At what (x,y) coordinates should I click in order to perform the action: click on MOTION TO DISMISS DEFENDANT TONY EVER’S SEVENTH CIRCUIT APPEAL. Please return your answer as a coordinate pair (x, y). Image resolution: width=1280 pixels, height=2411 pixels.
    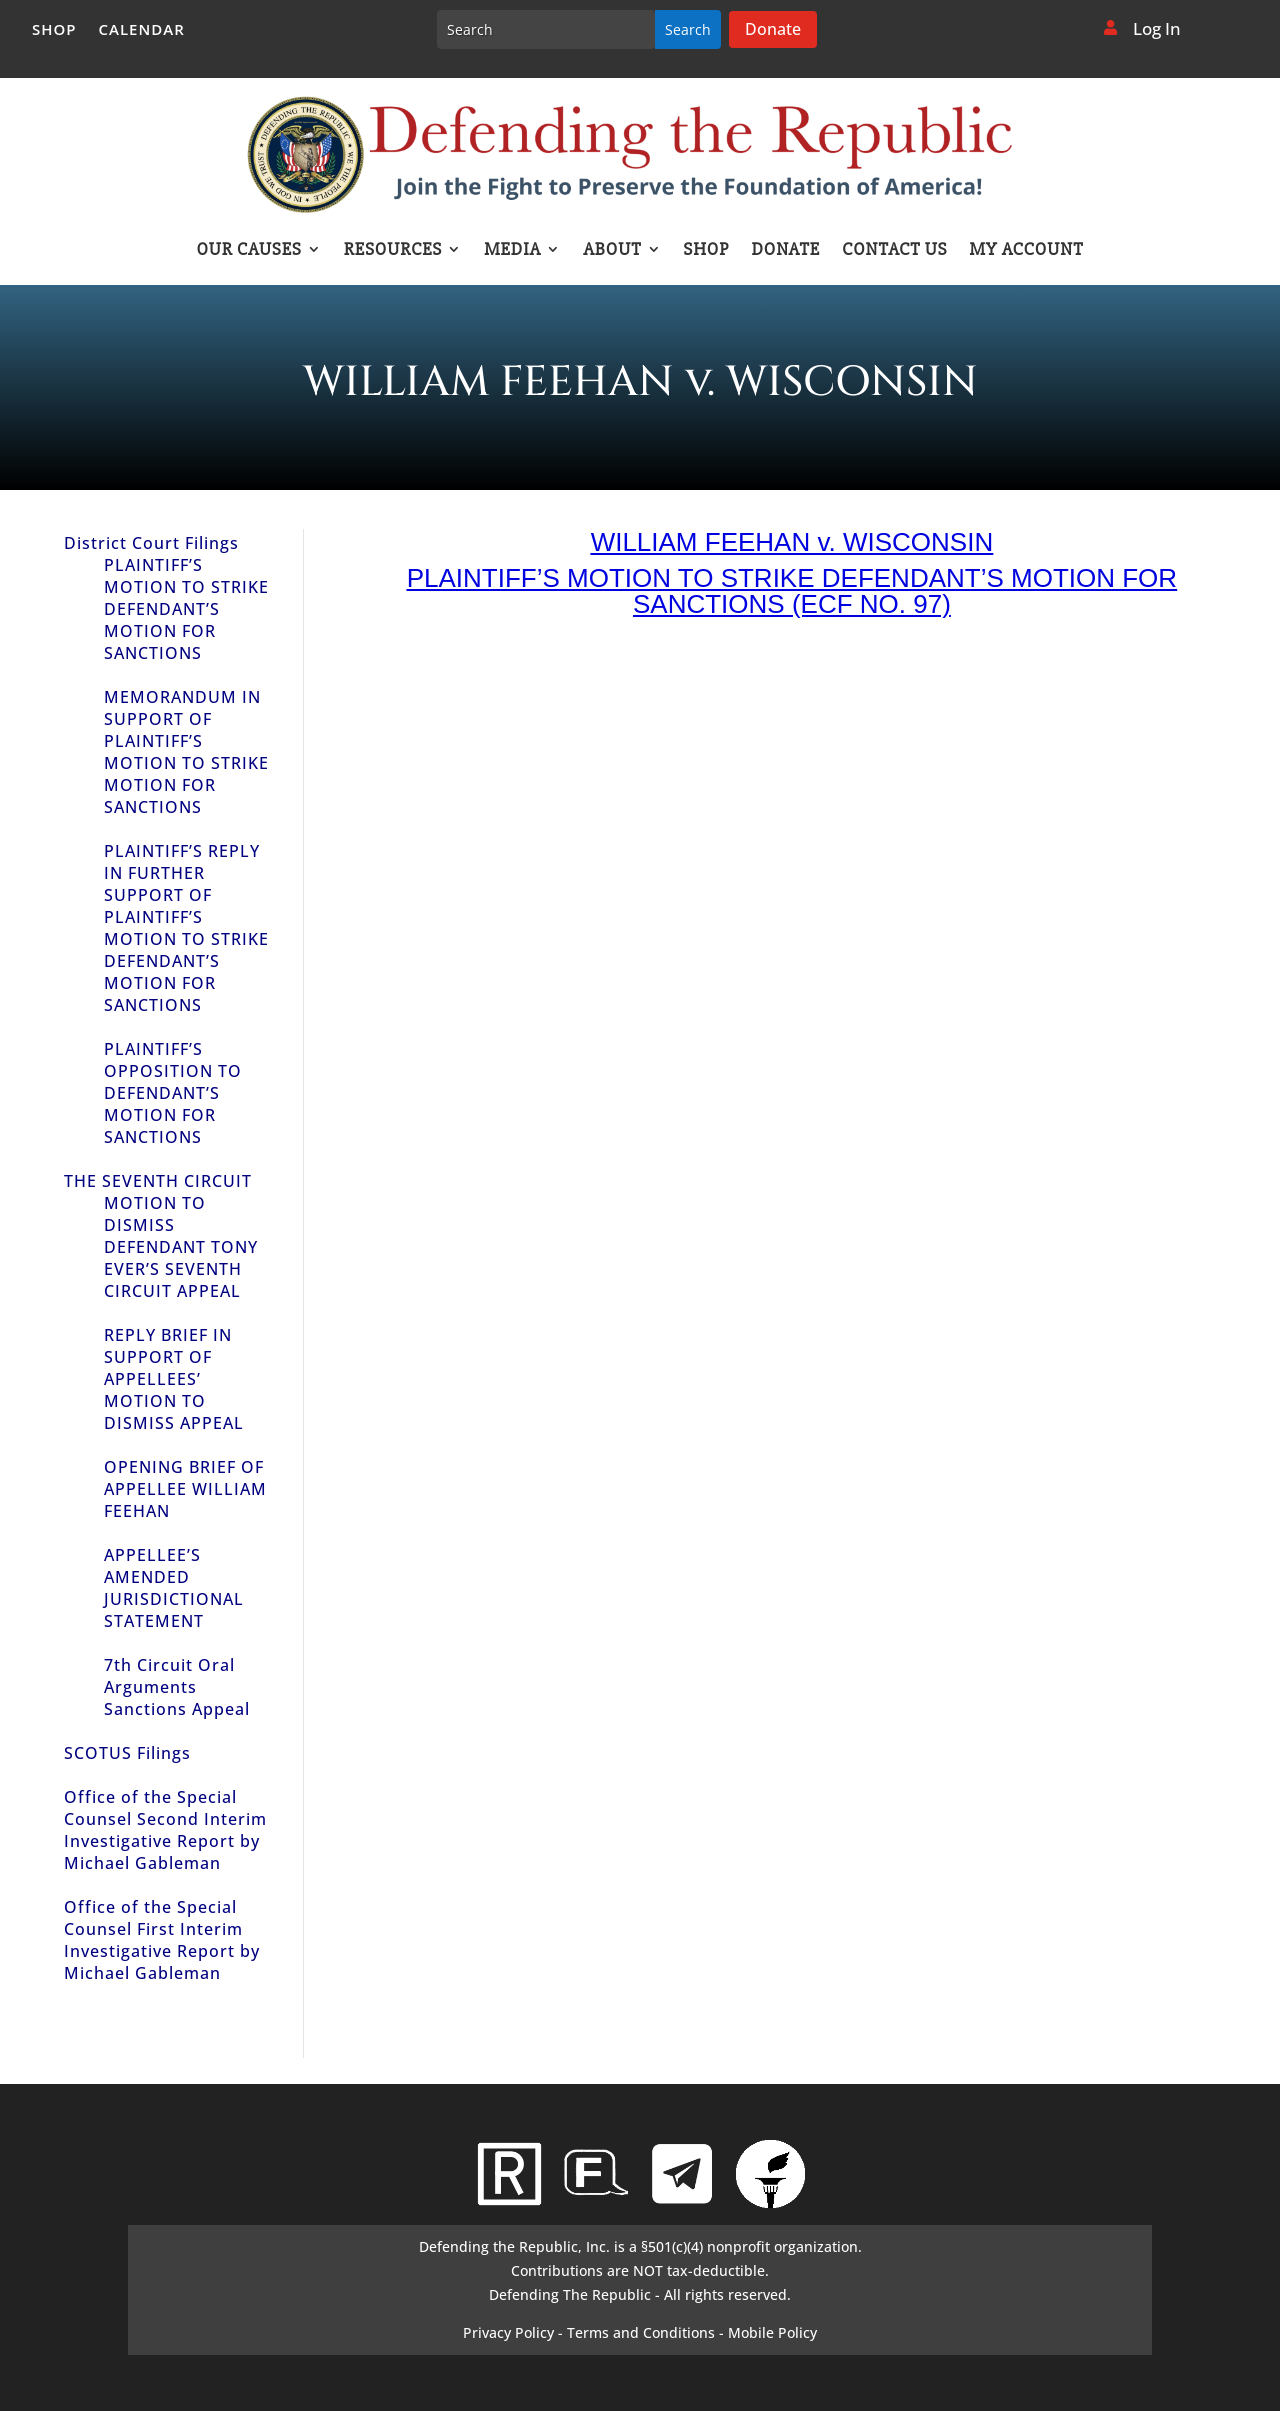
    Looking at the image, I should click on (181, 1247).